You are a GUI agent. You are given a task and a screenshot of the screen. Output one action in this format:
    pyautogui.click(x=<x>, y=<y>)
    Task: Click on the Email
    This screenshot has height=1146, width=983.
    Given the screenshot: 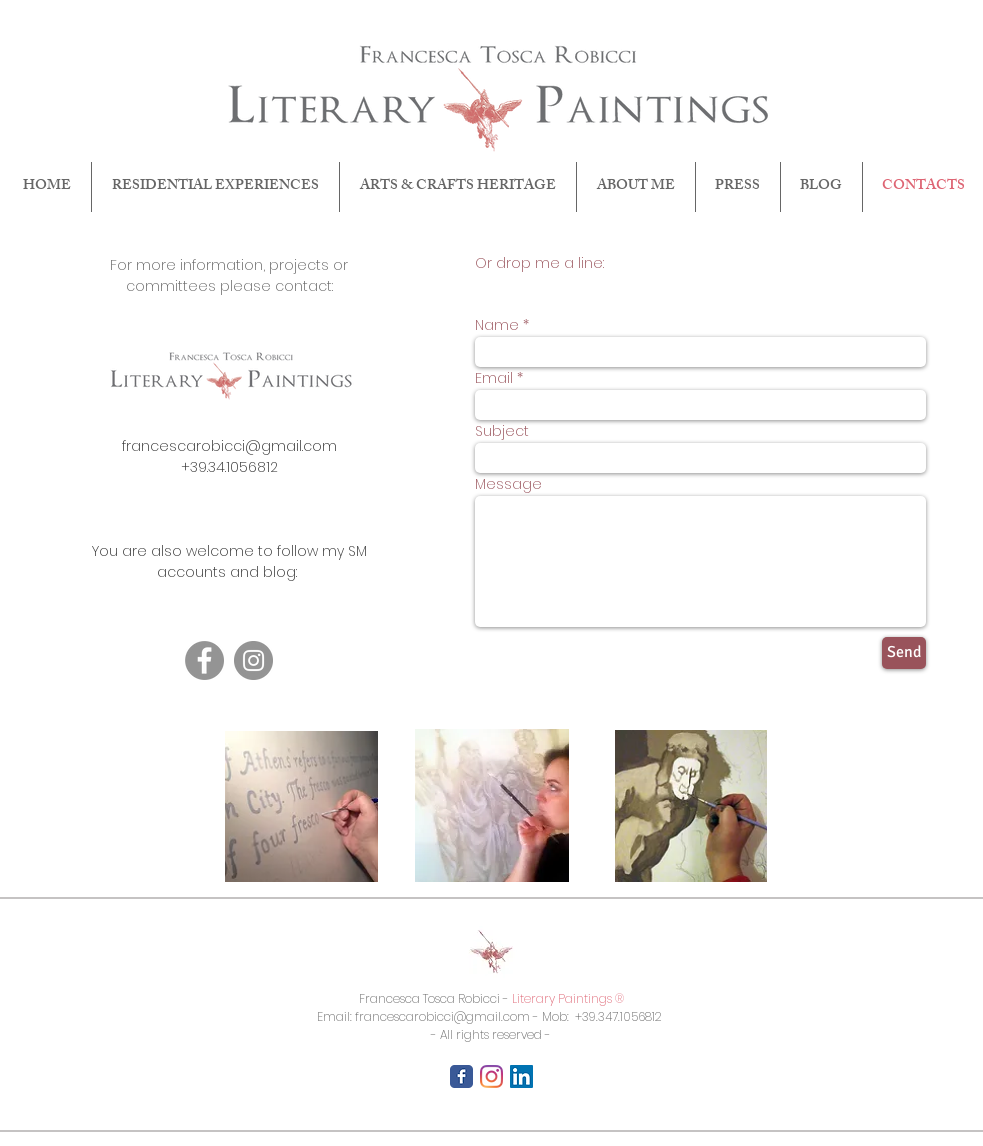 What is the action you would take?
    pyautogui.click(x=494, y=378)
    